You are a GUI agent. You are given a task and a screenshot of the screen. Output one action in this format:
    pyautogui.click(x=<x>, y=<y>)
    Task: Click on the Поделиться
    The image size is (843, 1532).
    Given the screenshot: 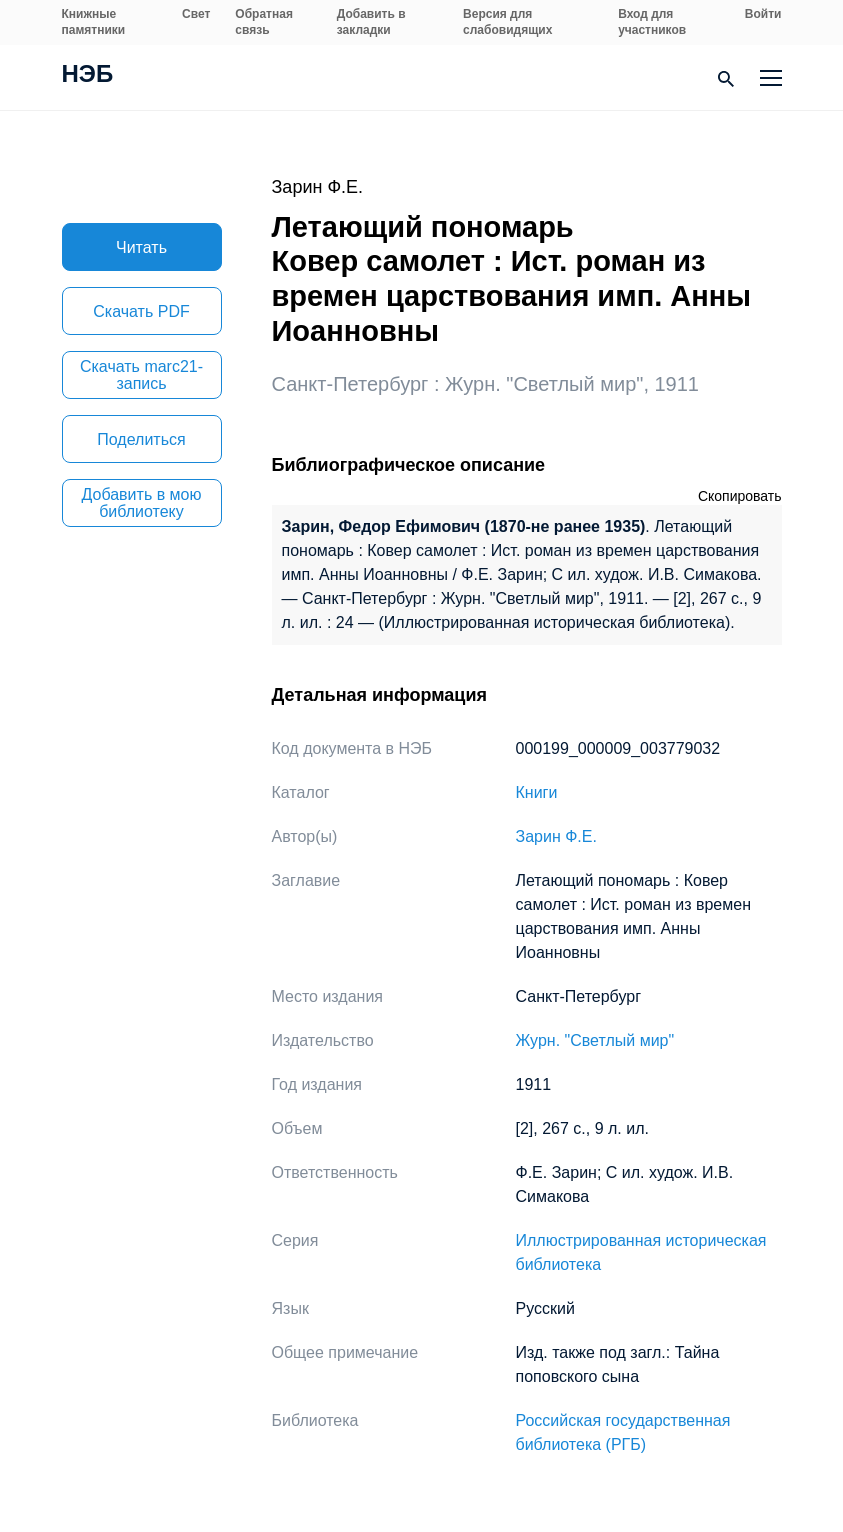 What is the action you would take?
    pyautogui.click(x=141, y=439)
    